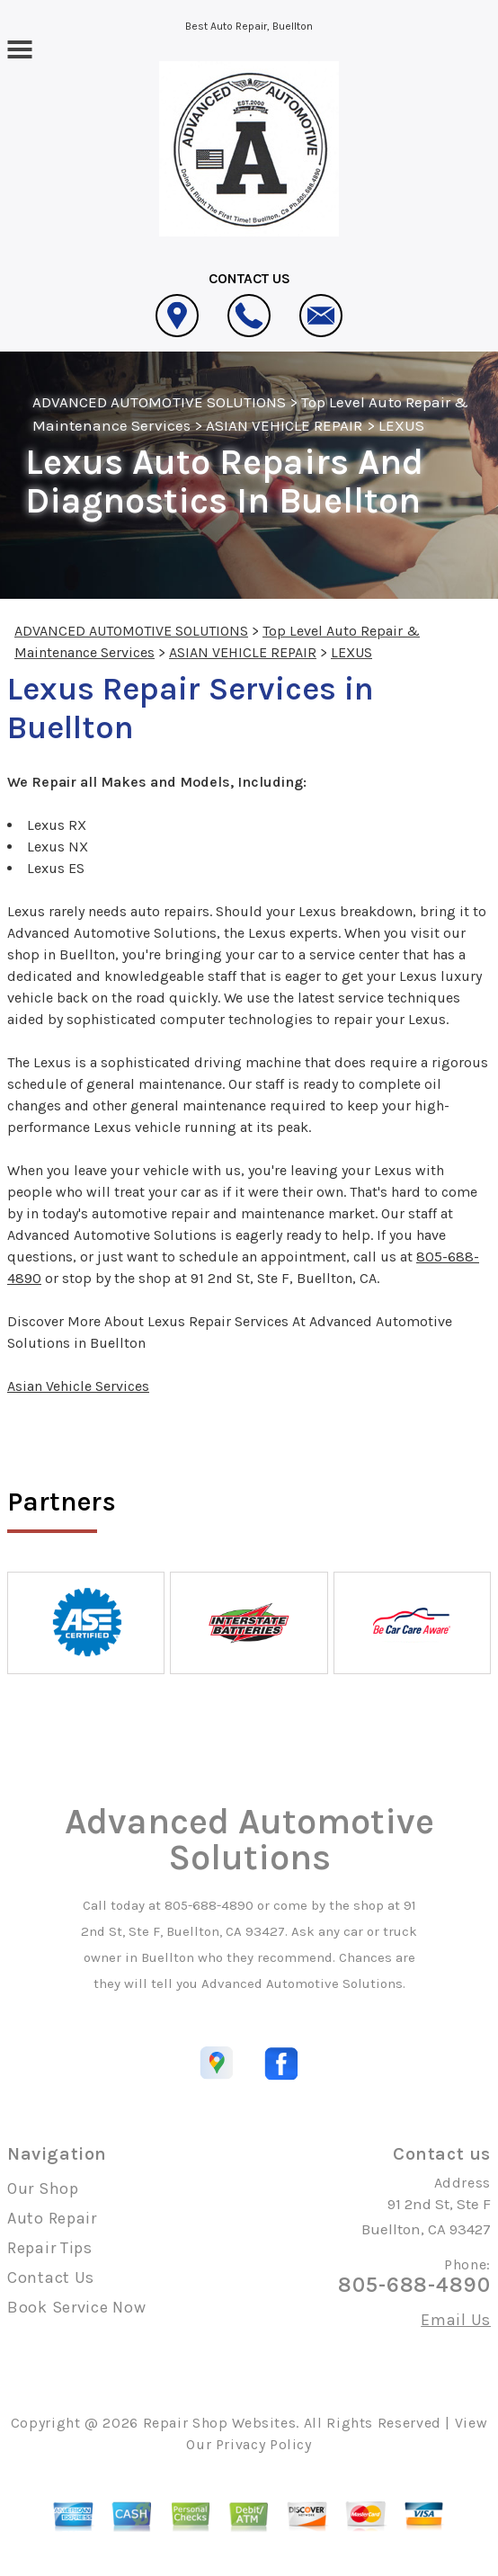  Describe the element at coordinates (78, 1386) in the screenshot. I see `Asian Vehicle Services` at that location.